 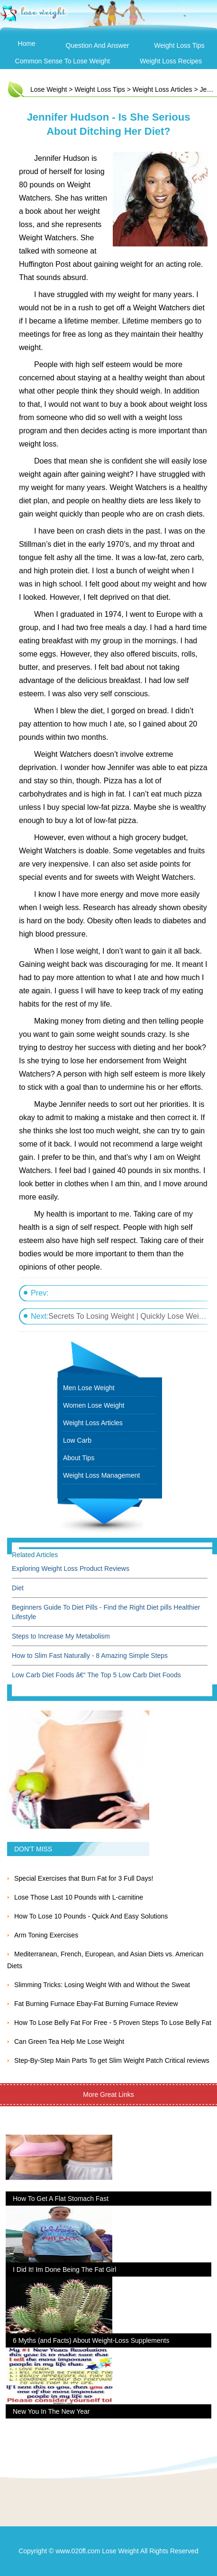 What do you see at coordinates (83, 1878) in the screenshot?
I see `Special Exercises that Burn Fat for 3 Full Days!` at bounding box center [83, 1878].